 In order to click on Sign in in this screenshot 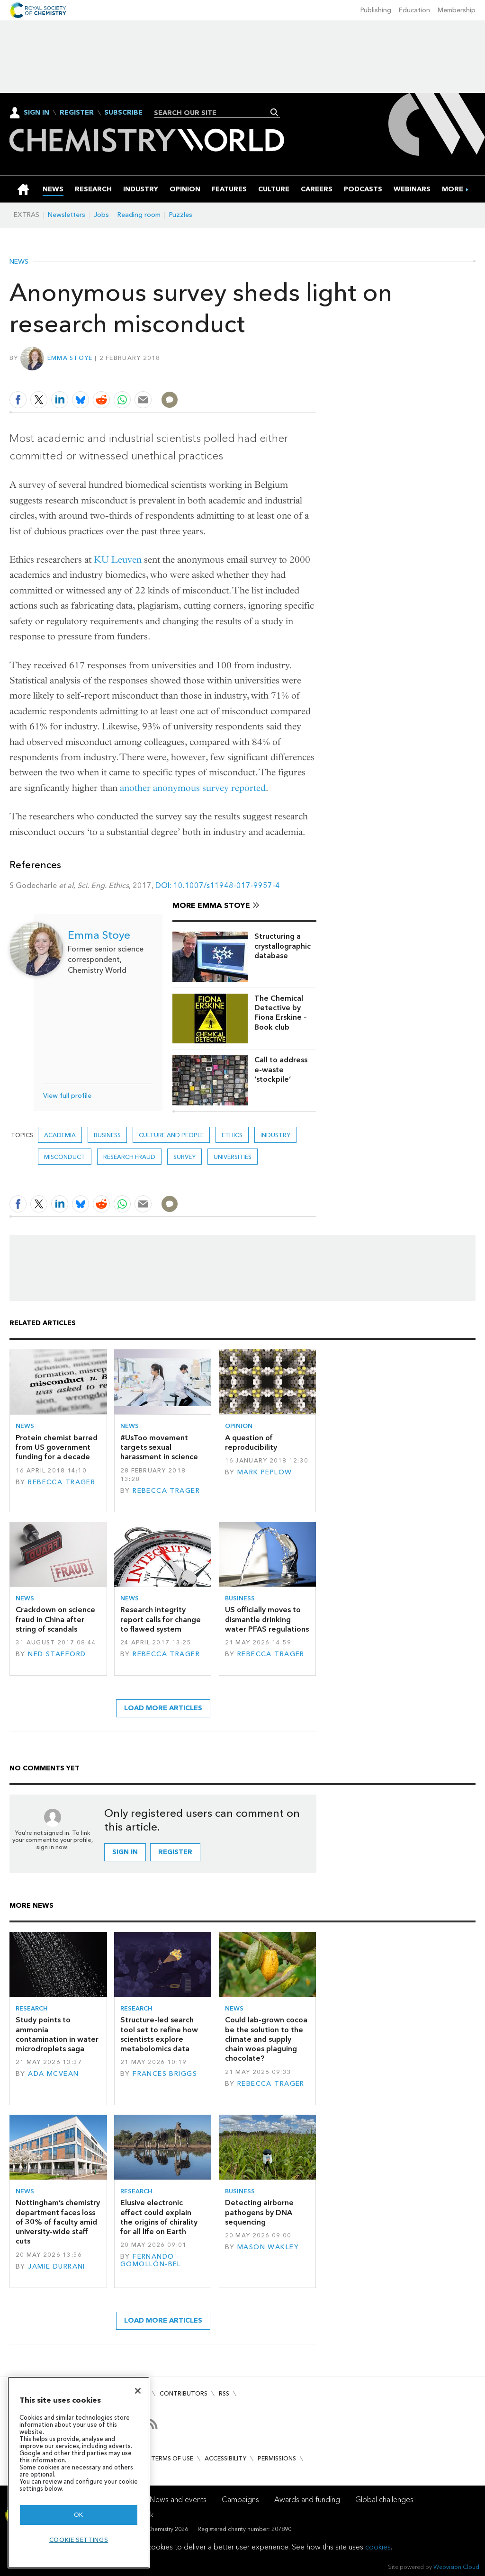, I will do `click(125, 1852)`.